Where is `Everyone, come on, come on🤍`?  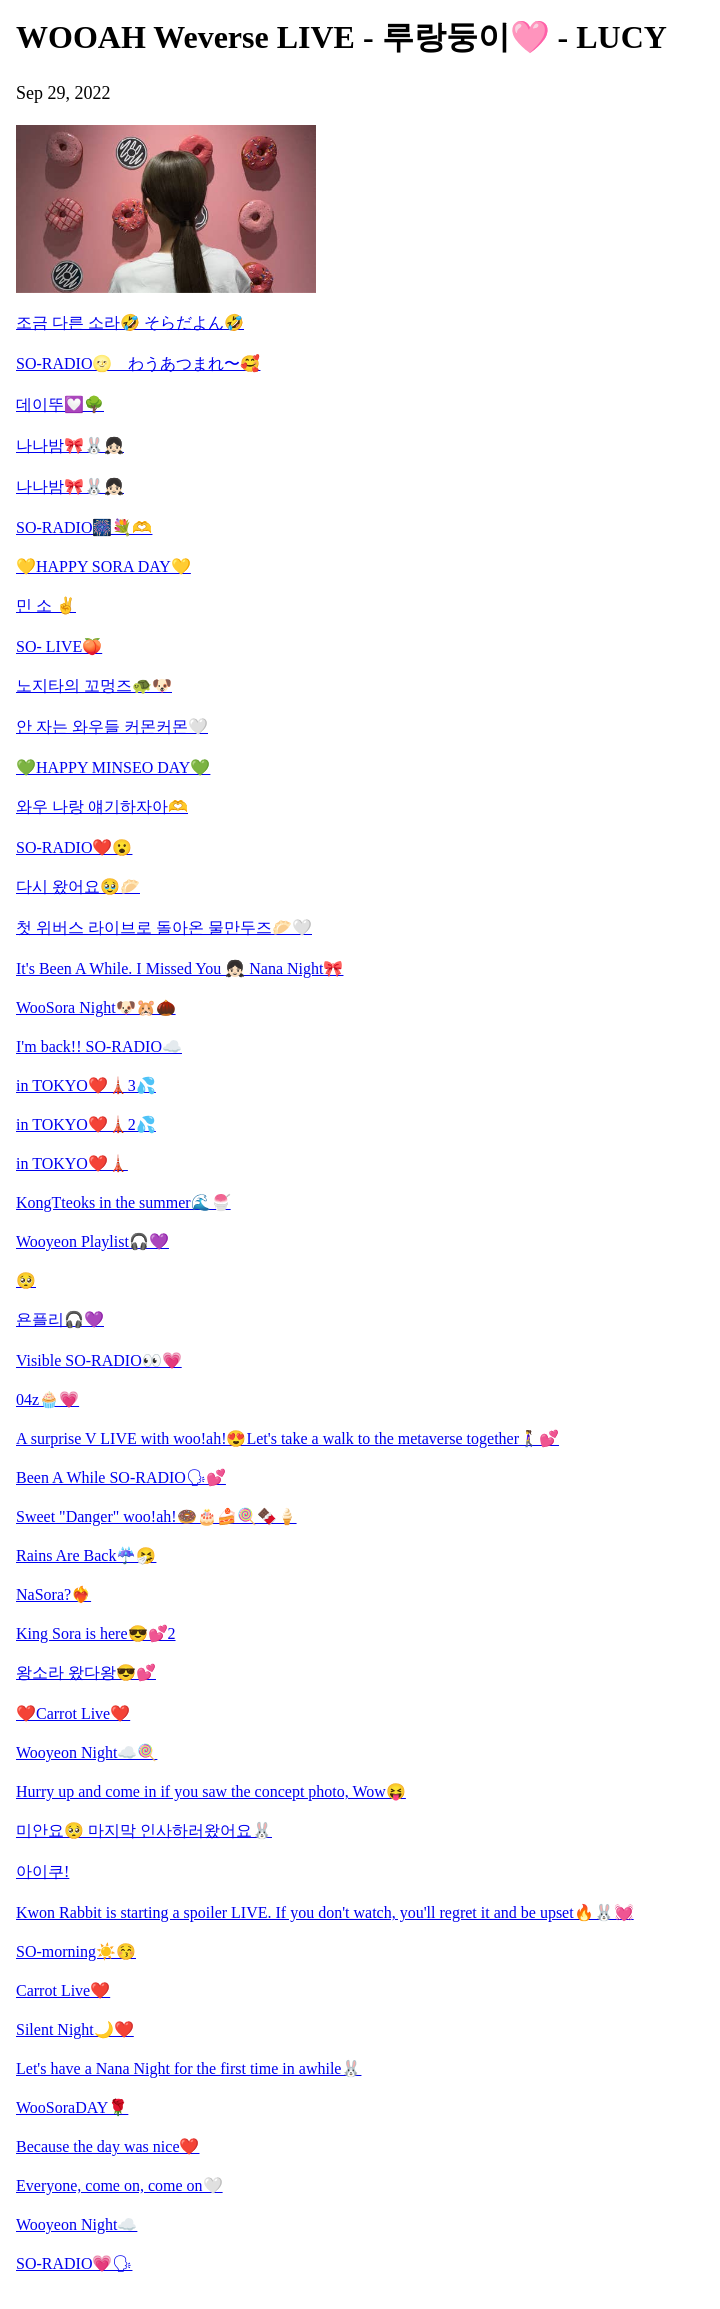
Everyone, come on, come on🤍 is located at coordinates (119, 2185).